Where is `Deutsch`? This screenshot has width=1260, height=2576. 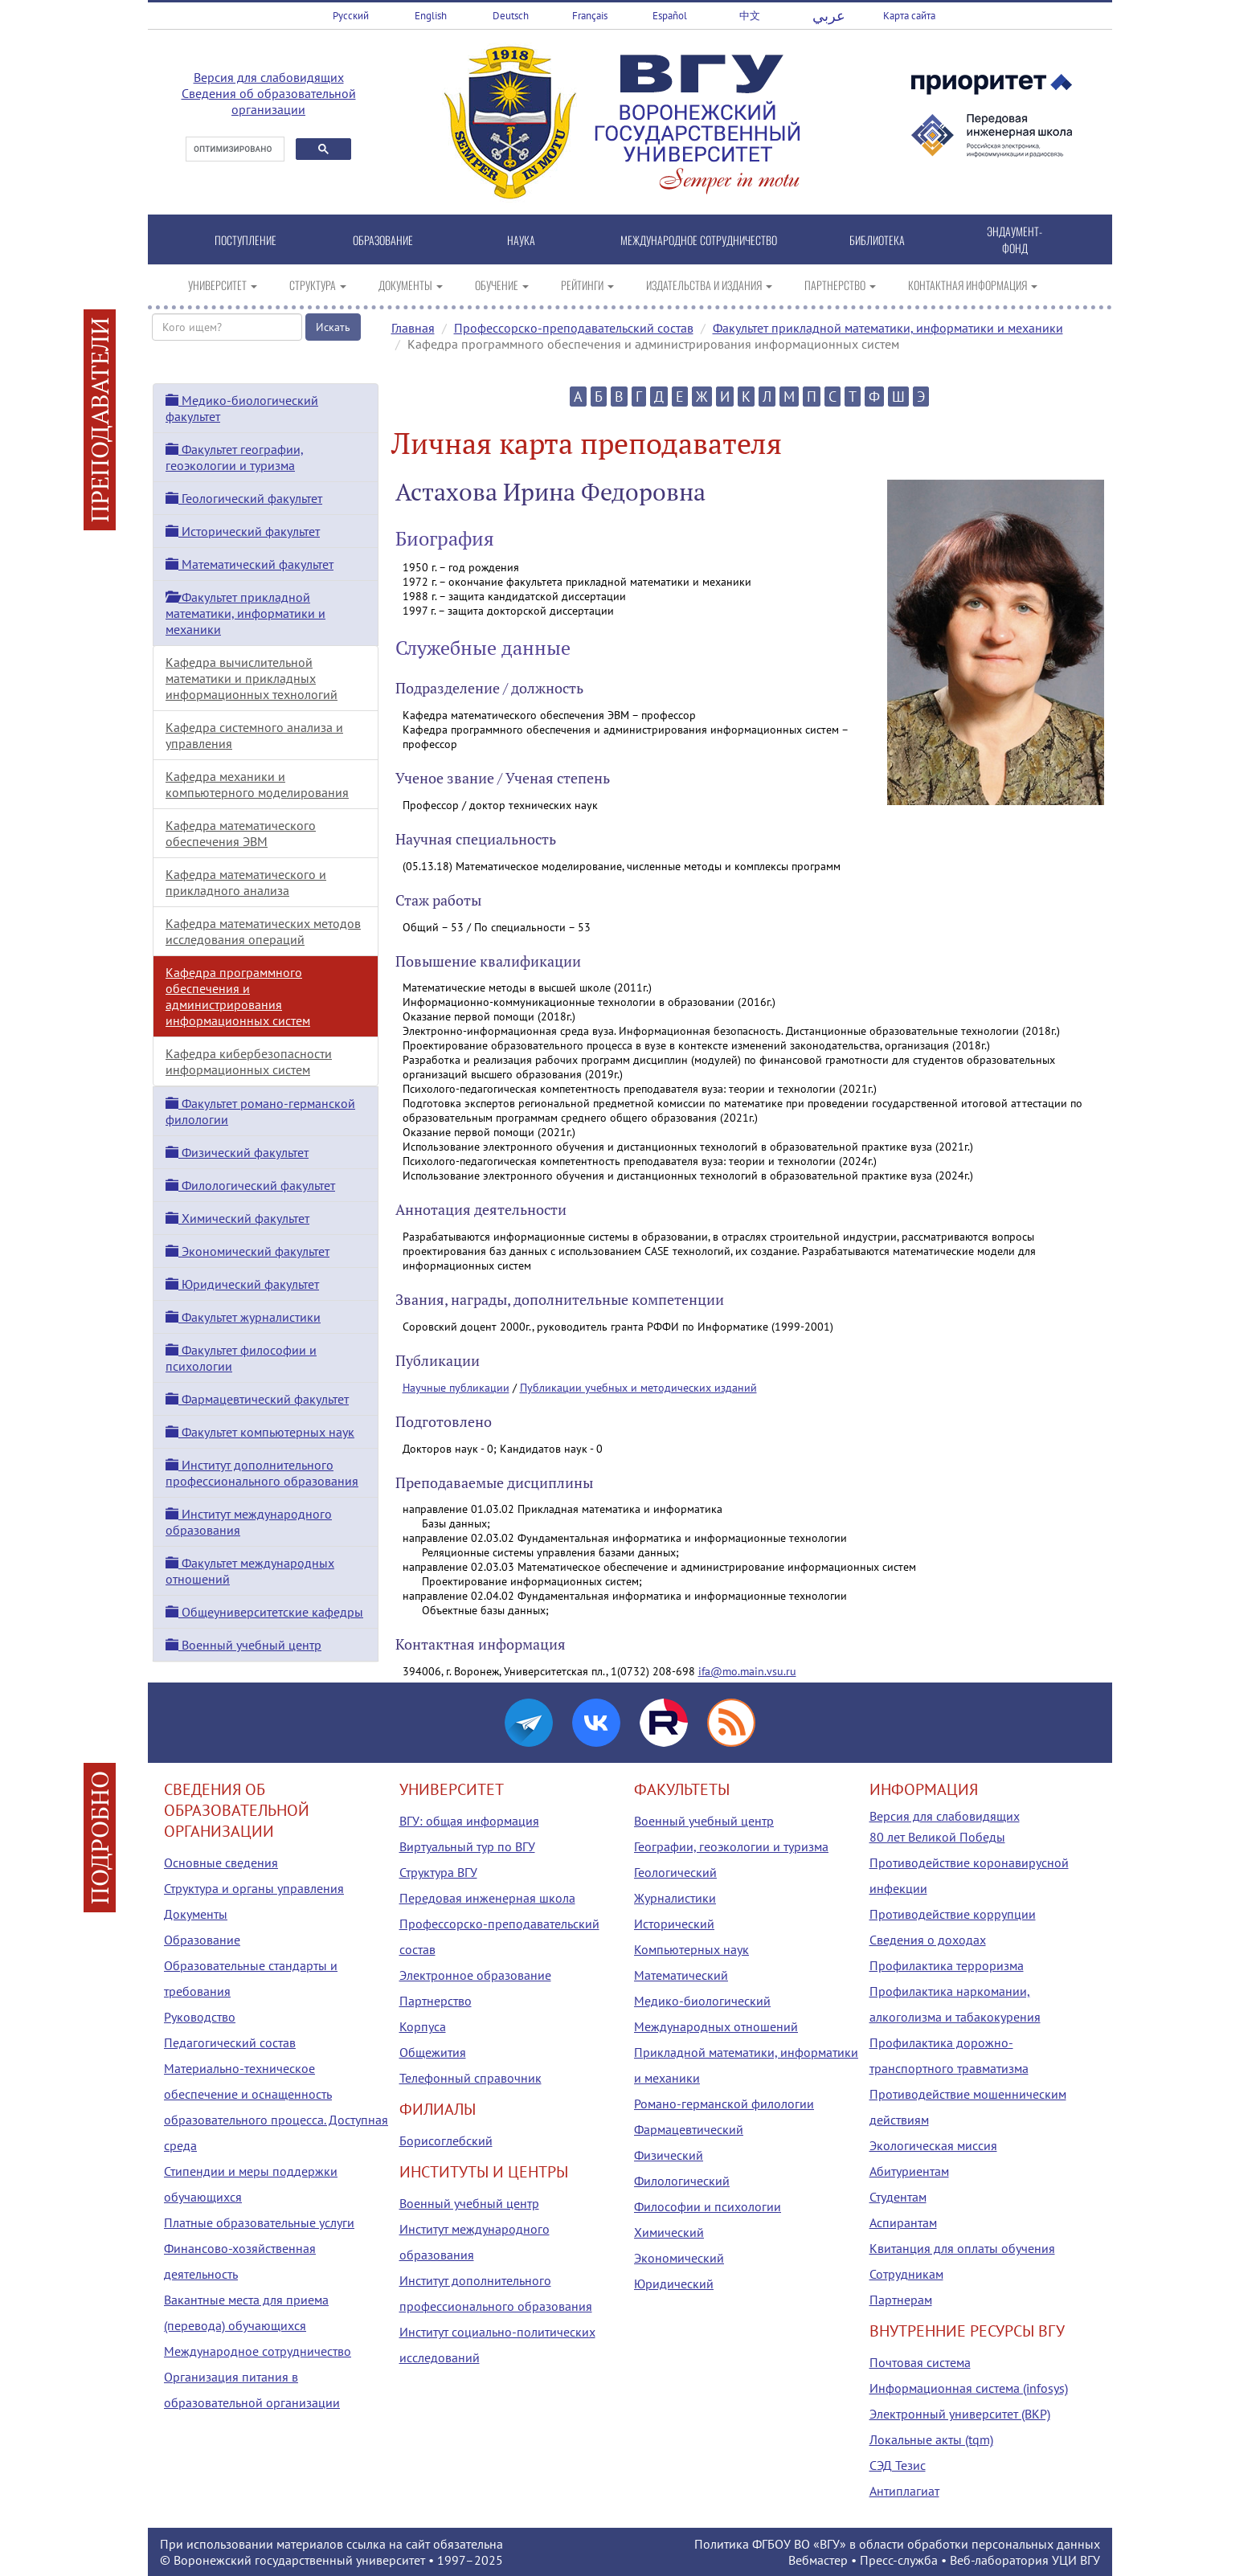 Deutsch is located at coordinates (511, 15).